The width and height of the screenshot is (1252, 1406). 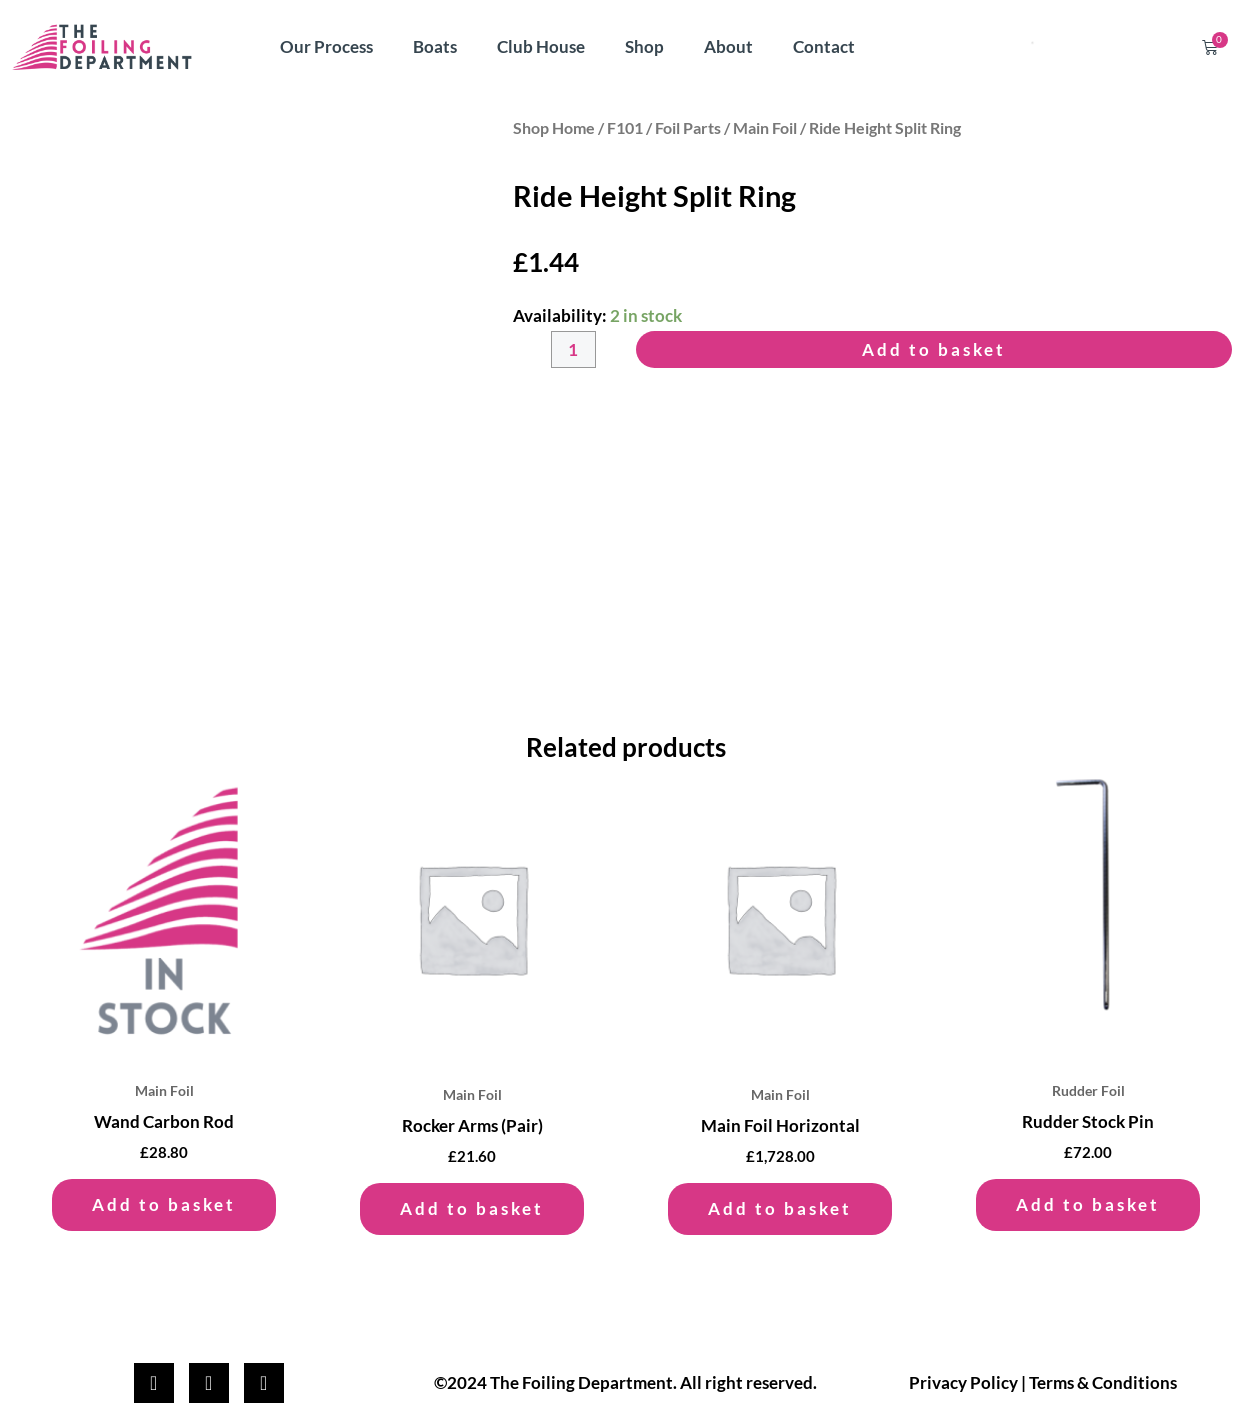 What do you see at coordinates (765, 128) in the screenshot?
I see `Main Foil` at bounding box center [765, 128].